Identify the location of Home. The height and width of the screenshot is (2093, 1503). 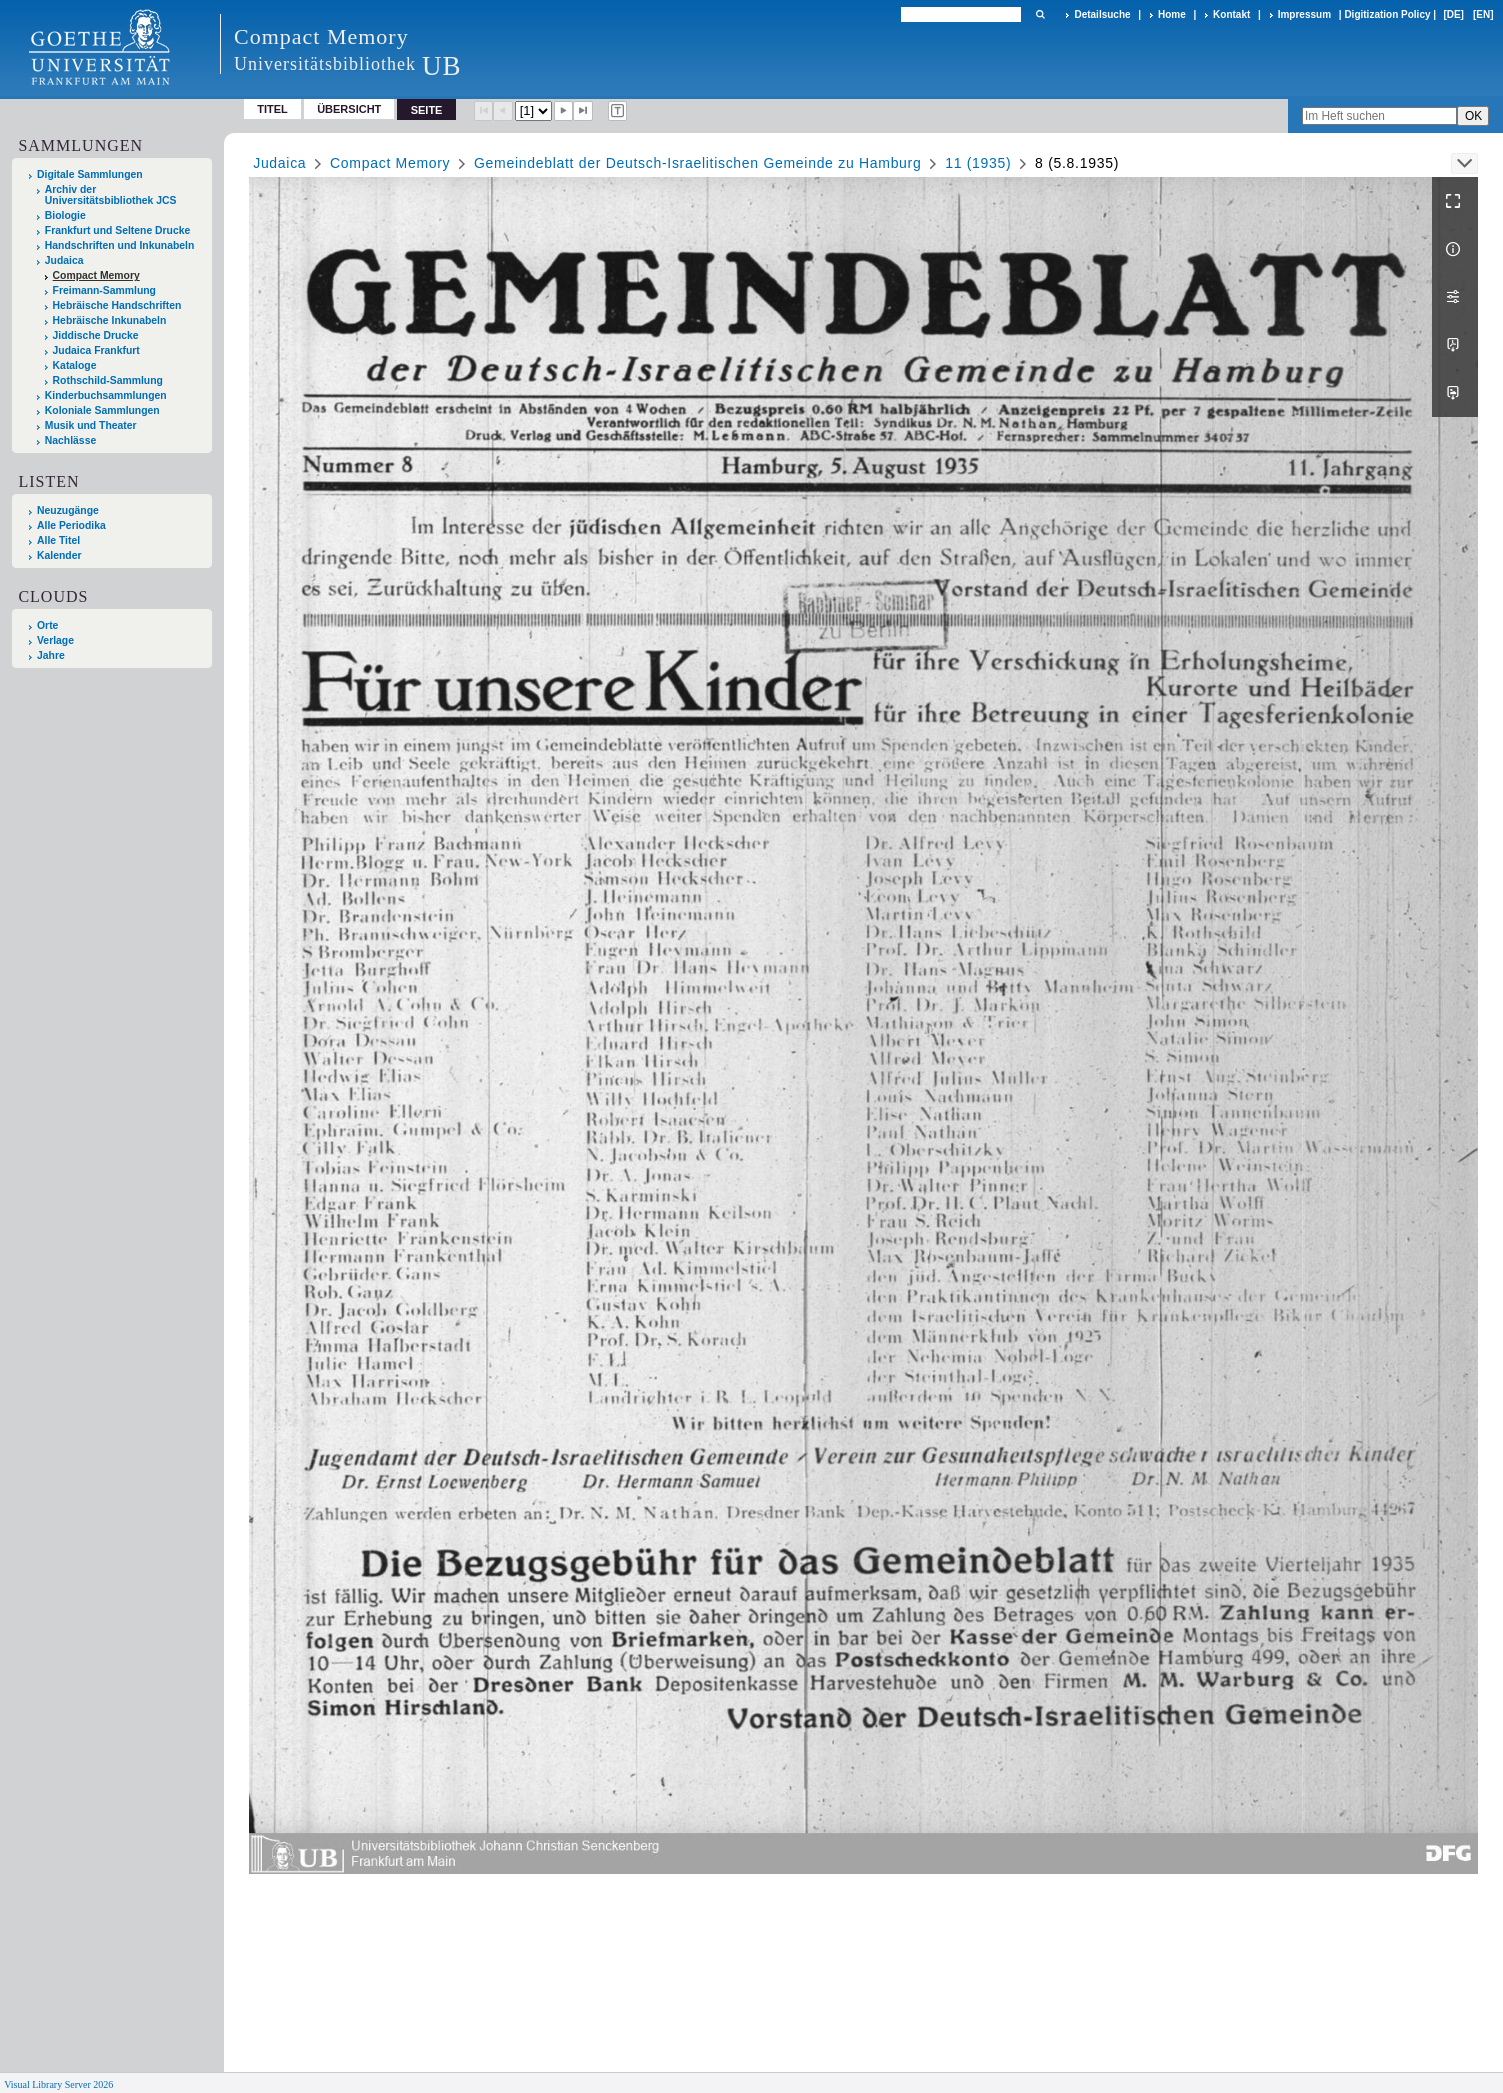
(1172, 14).